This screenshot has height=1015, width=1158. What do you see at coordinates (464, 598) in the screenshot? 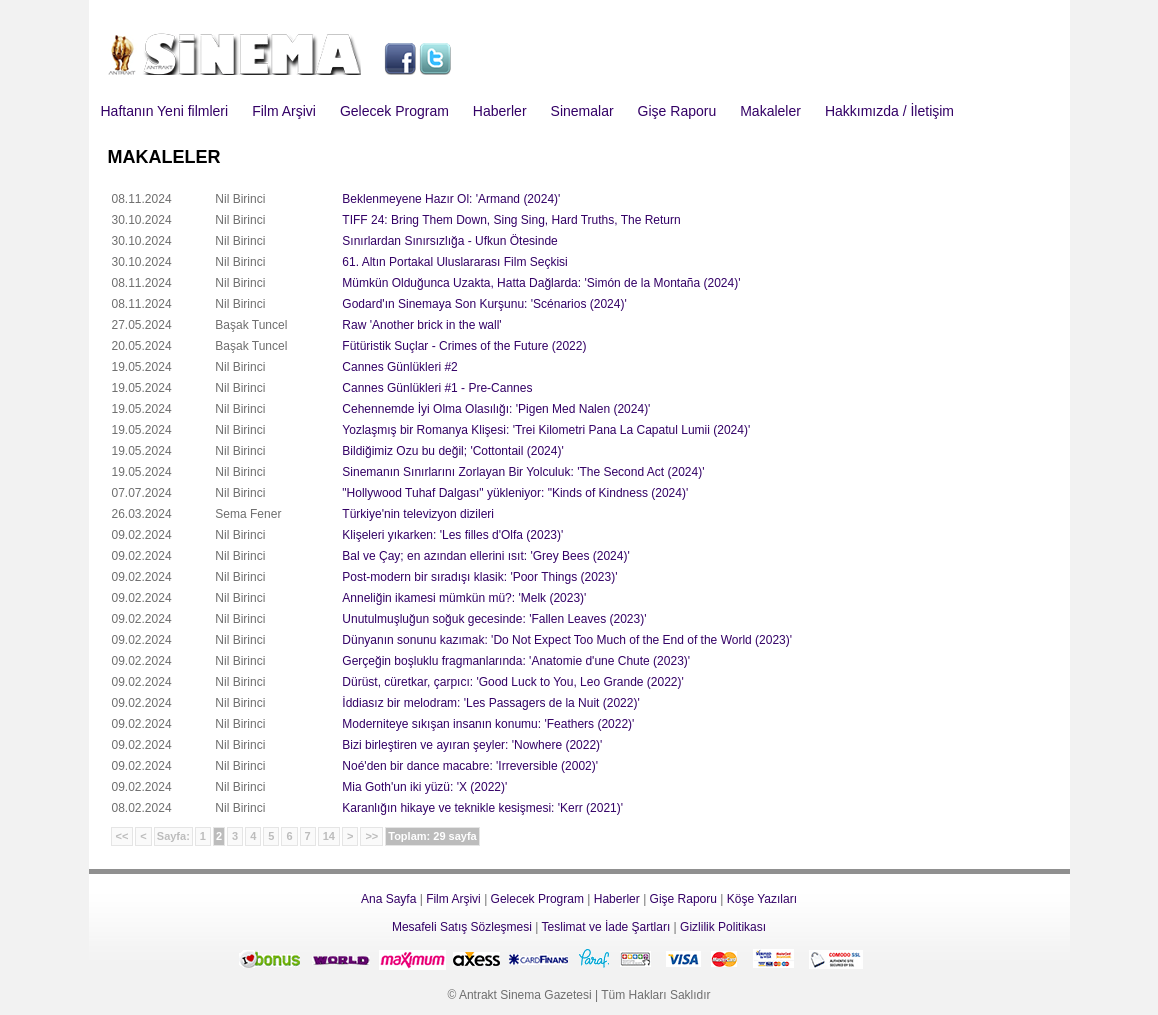
I see `Anneliğin ikamesi mümkün mü?: 'Melk (2023)'` at bounding box center [464, 598].